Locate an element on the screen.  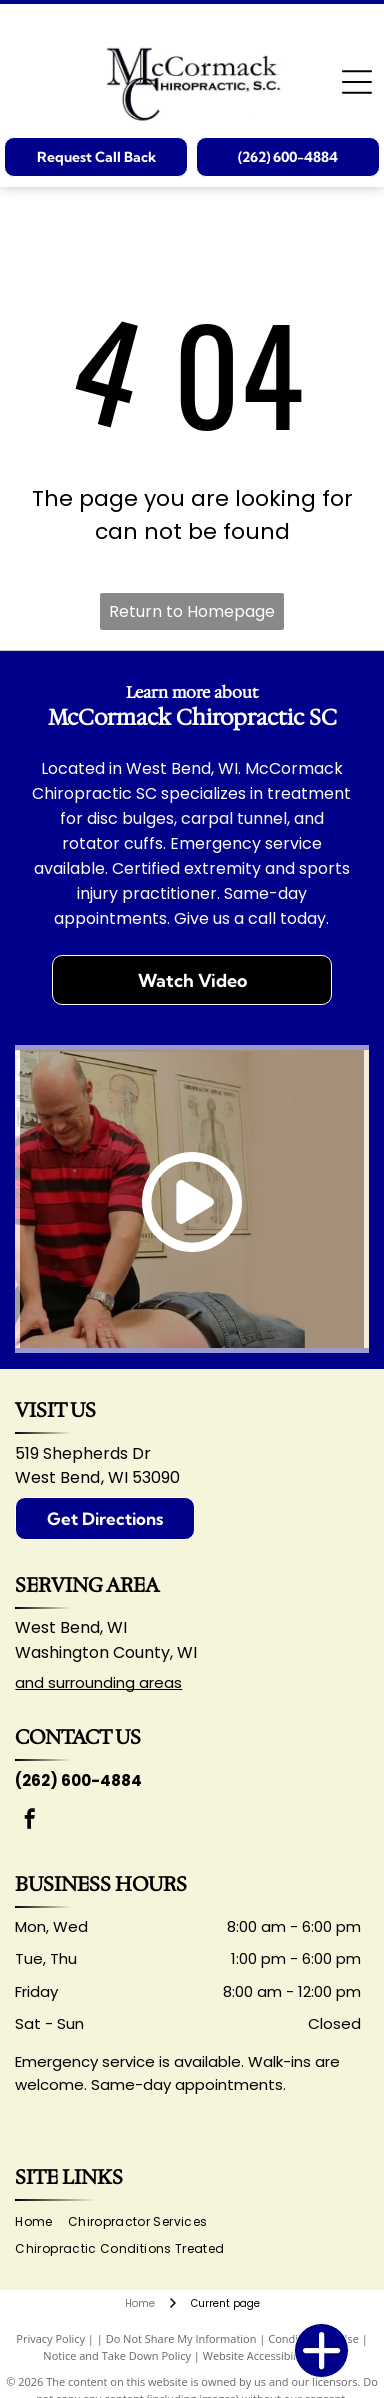
Privacy Policy is located at coordinates (50, 2338).